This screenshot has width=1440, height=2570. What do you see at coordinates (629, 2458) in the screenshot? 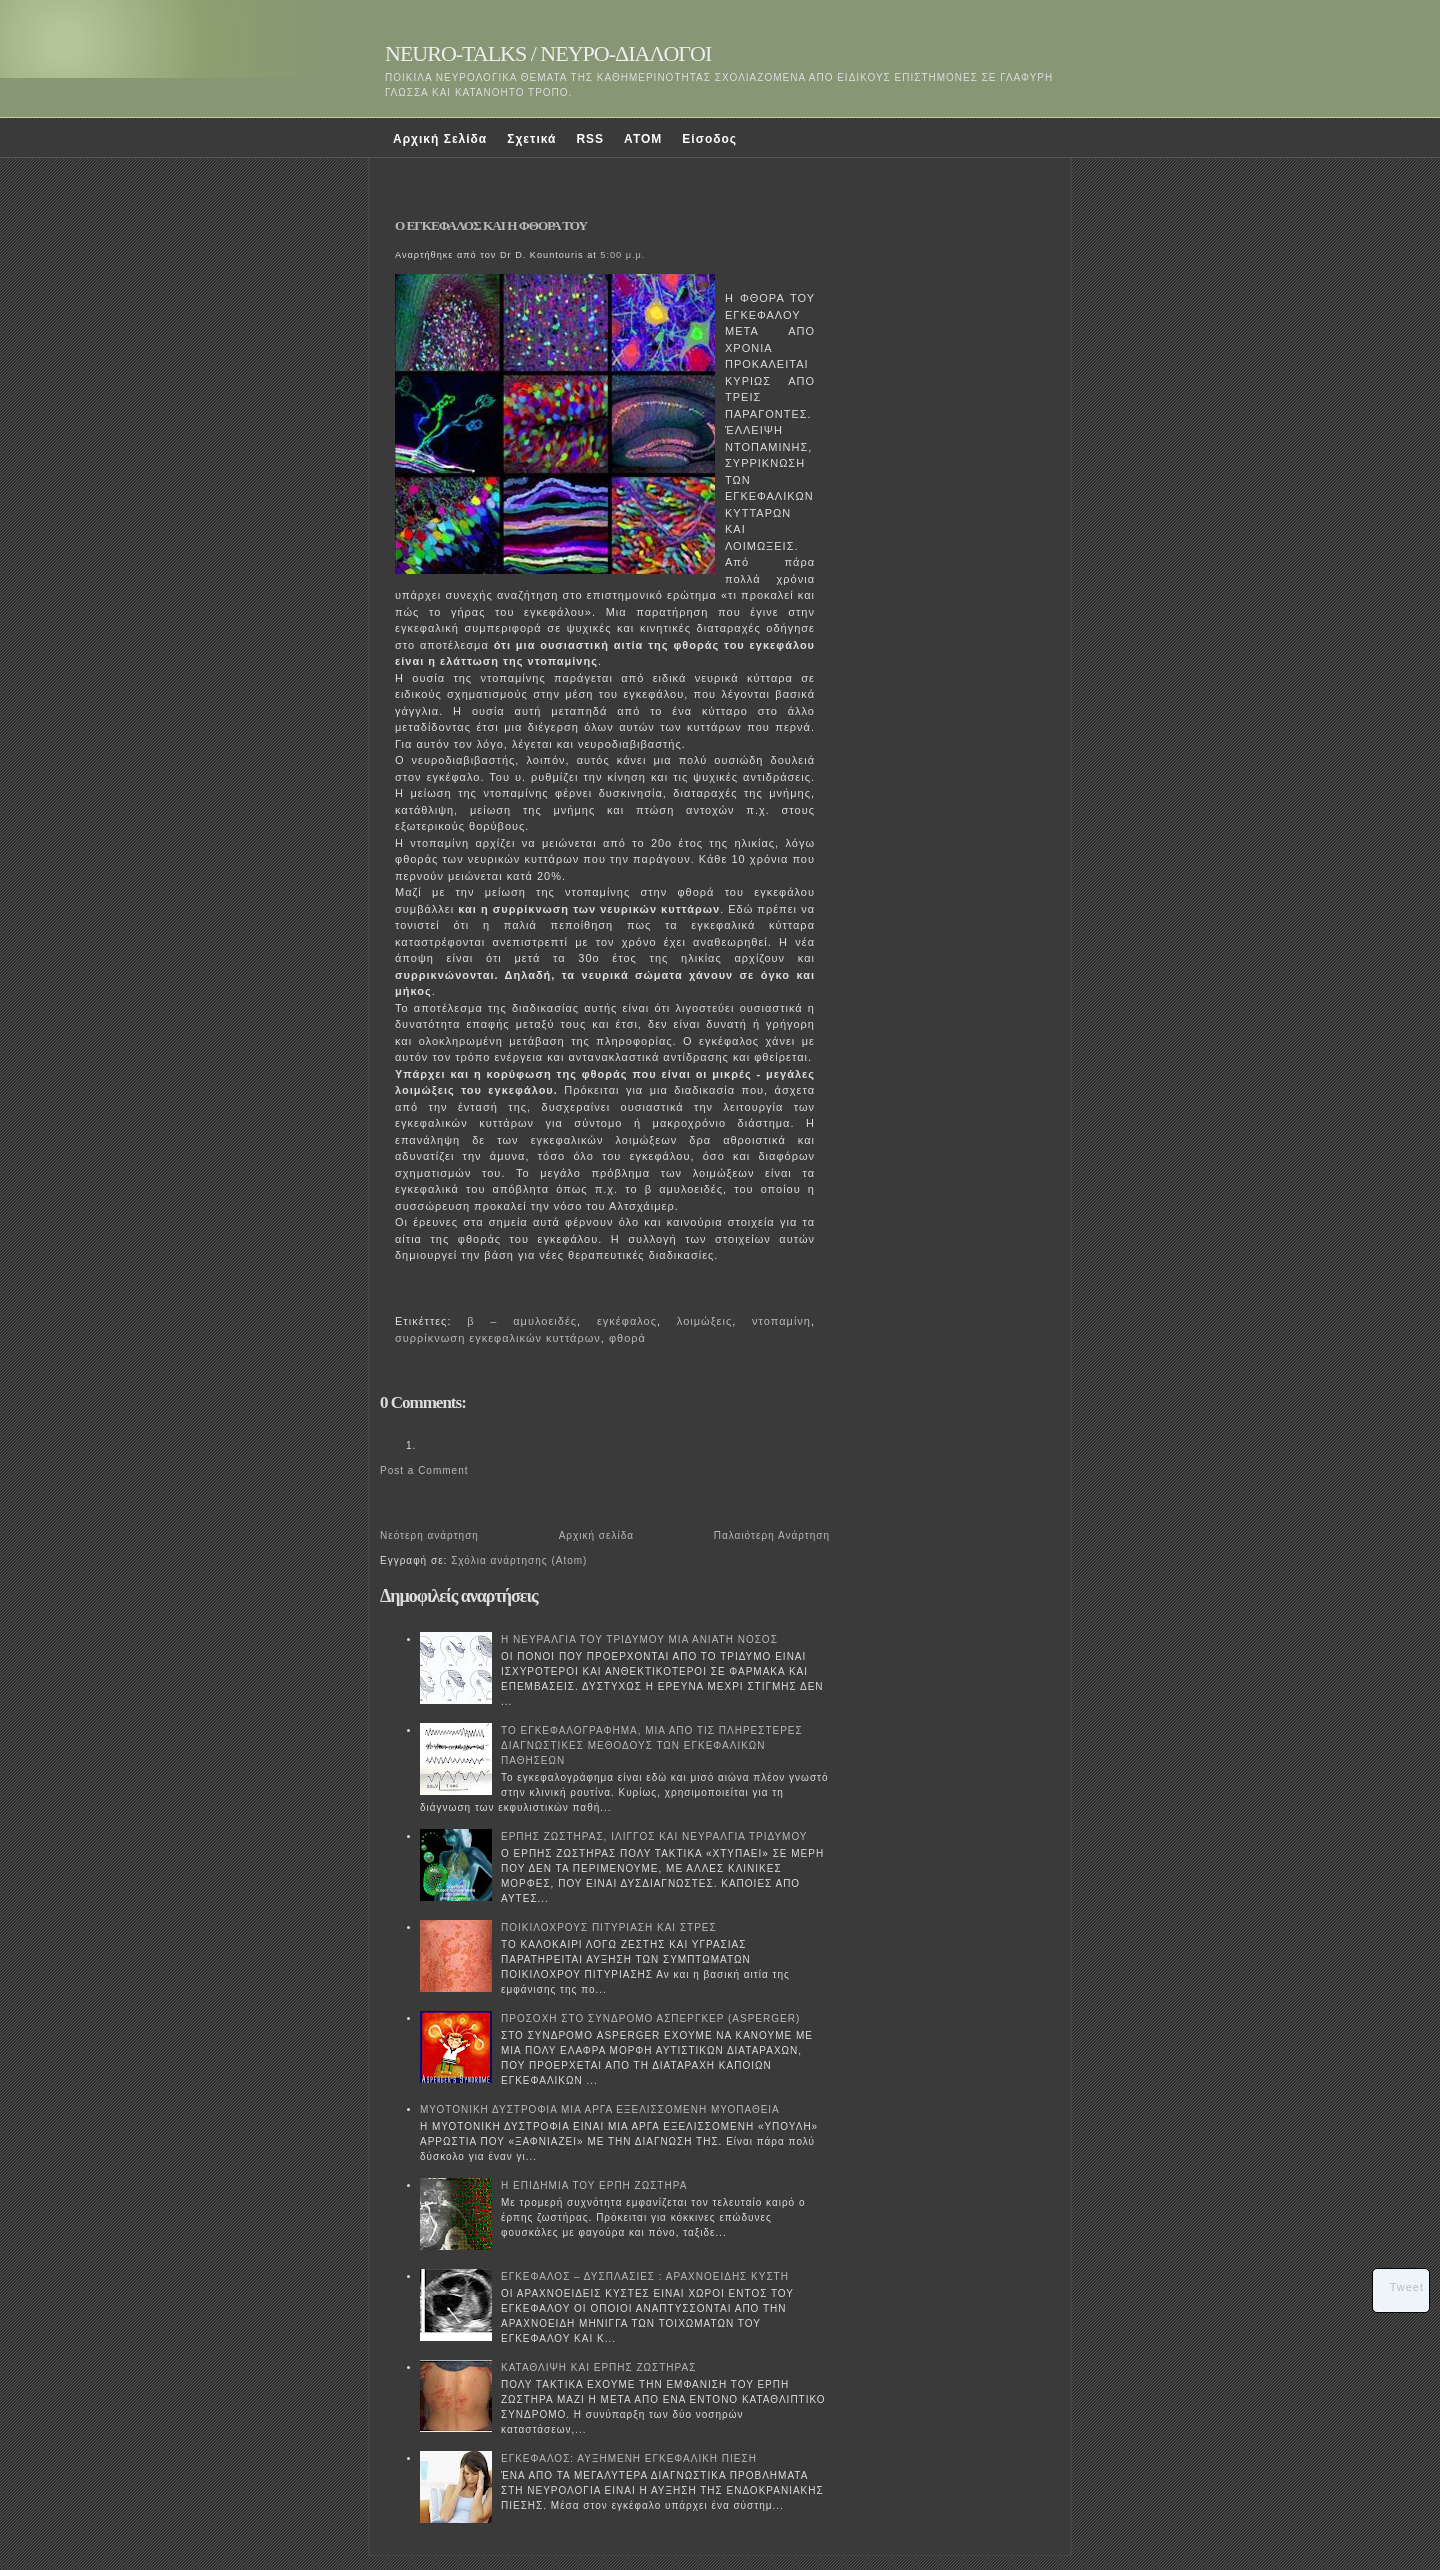
I see `ΕΓΚΕΦΑΛΟΣ: ΑΥΞΗΜΕΝΗ ΕΓΚΕΦΑΛΙΚΗ ΠΙΕΣΗ` at bounding box center [629, 2458].